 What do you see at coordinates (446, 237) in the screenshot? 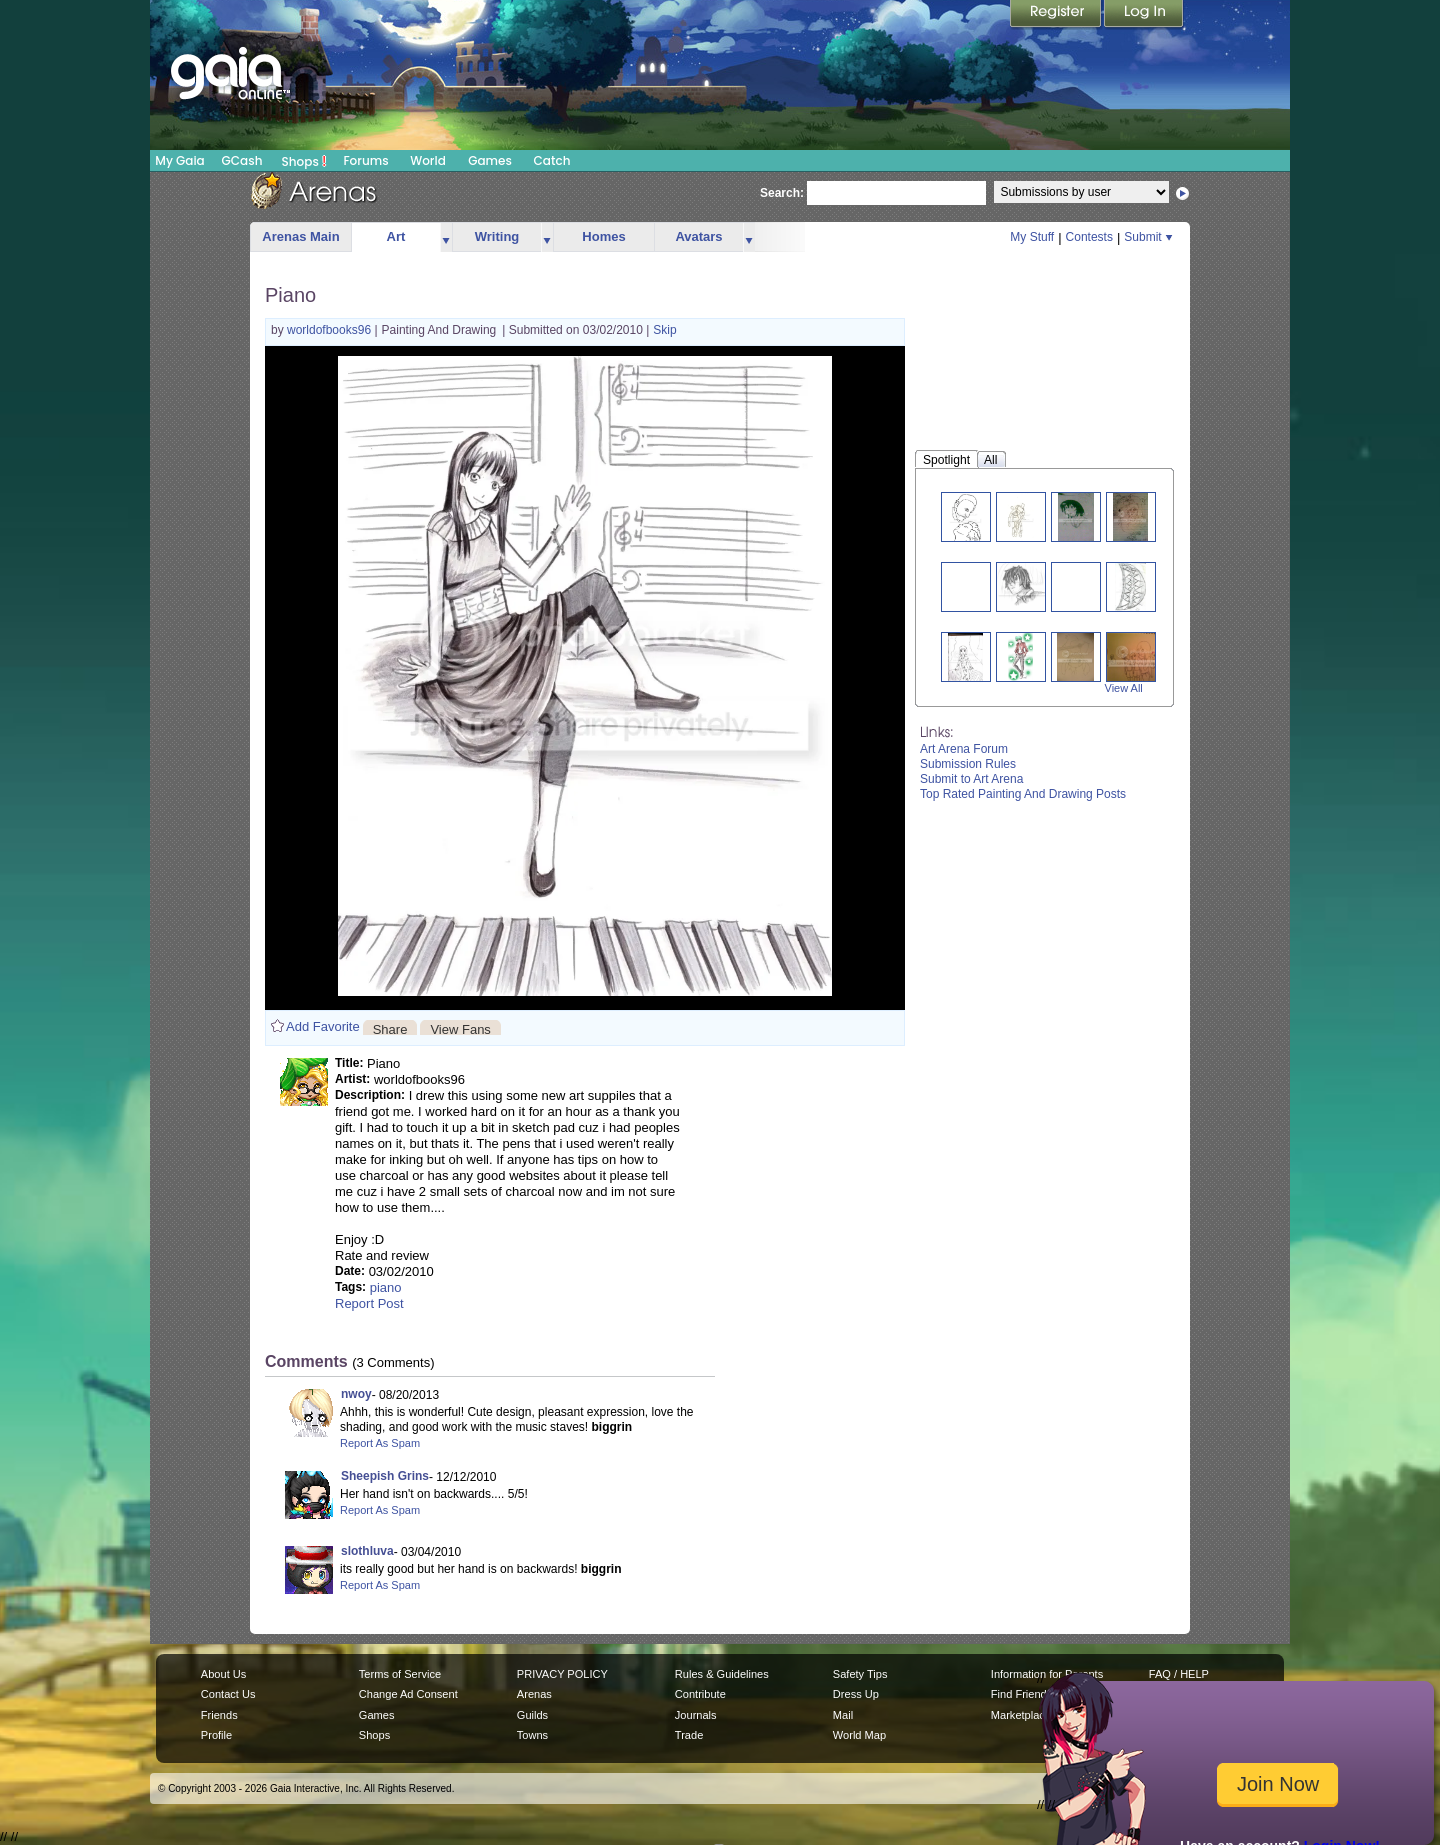
I see `more` at bounding box center [446, 237].